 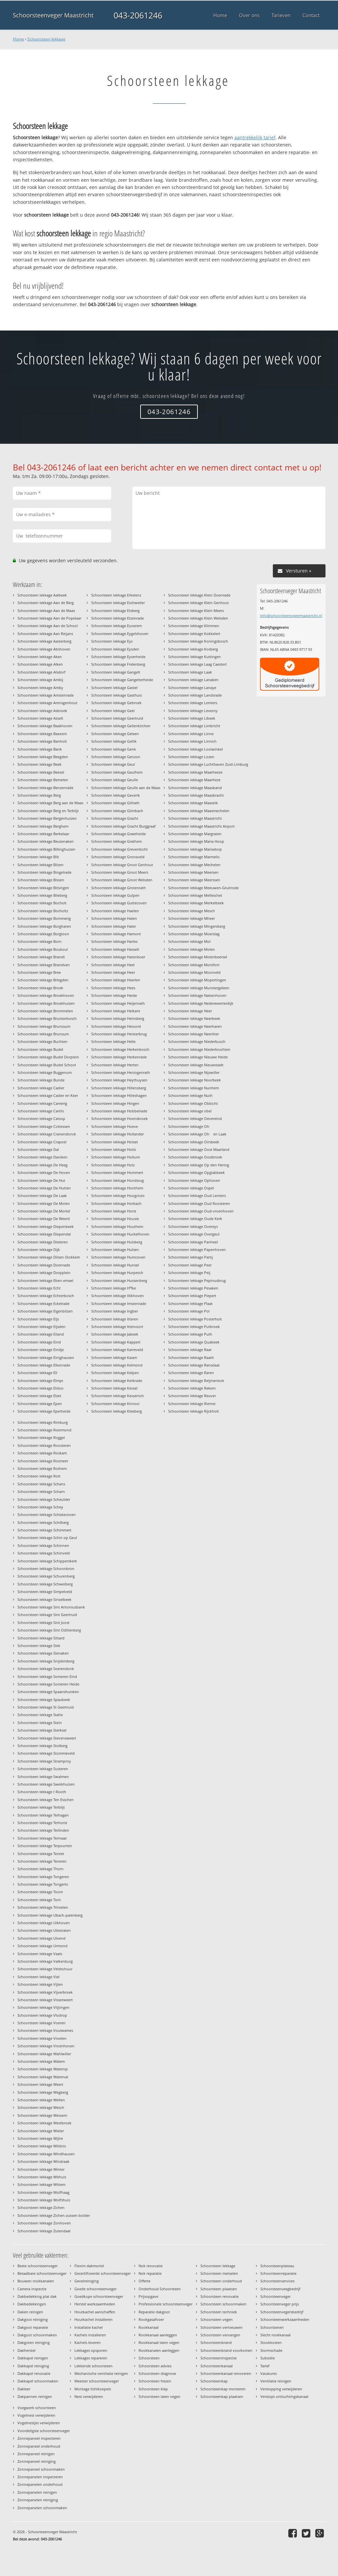 I want to click on Schoorsteen lekkage Cadier en Keer, so click(x=47, y=1095).